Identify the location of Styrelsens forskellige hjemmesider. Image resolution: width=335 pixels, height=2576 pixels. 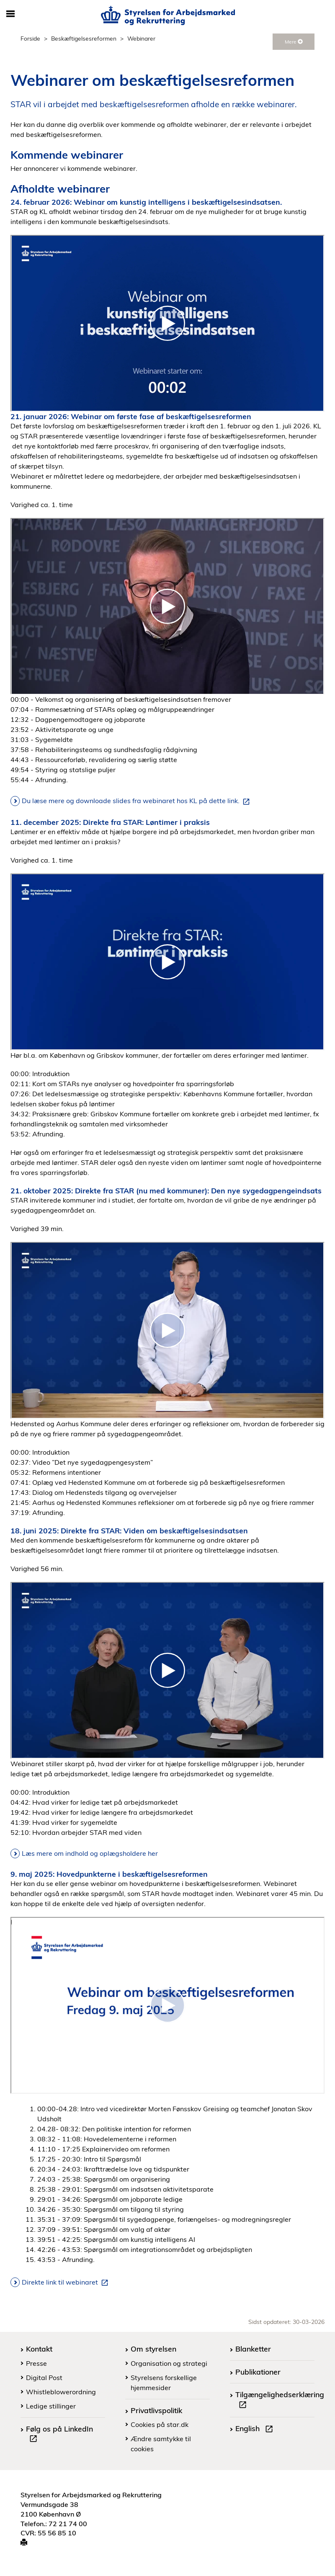
(164, 2382).